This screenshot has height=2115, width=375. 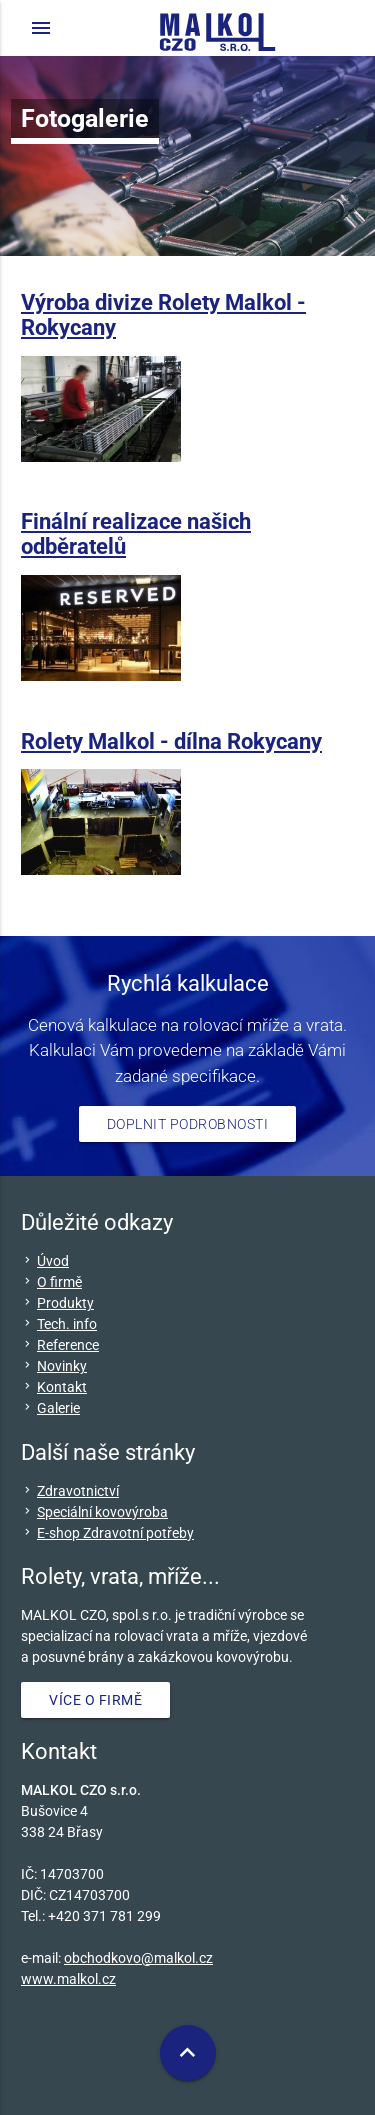 What do you see at coordinates (95, 1700) in the screenshot?
I see `VÍCE O FIRMĚ` at bounding box center [95, 1700].